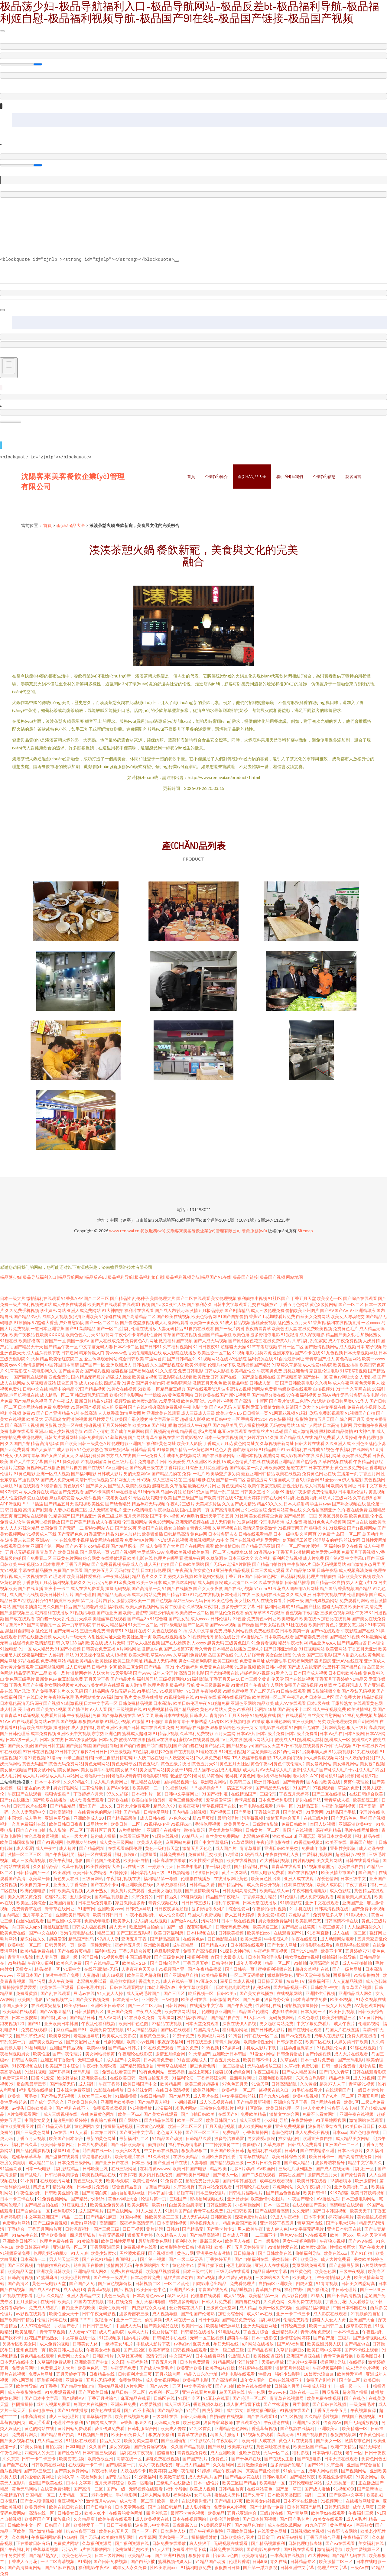 This screenshot has width=387, height=2576. What do you see at coordinates (95, 2095) in the screenshot?
I see `人妖女同三人妖片` at bounding box center [95, 2095].